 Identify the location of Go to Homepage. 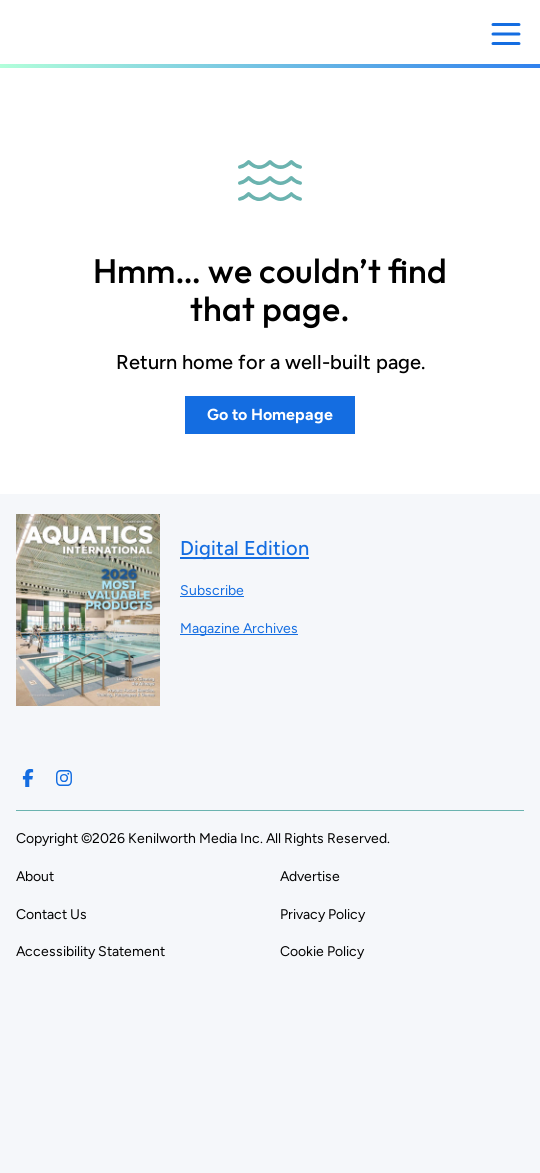
(270, 414).